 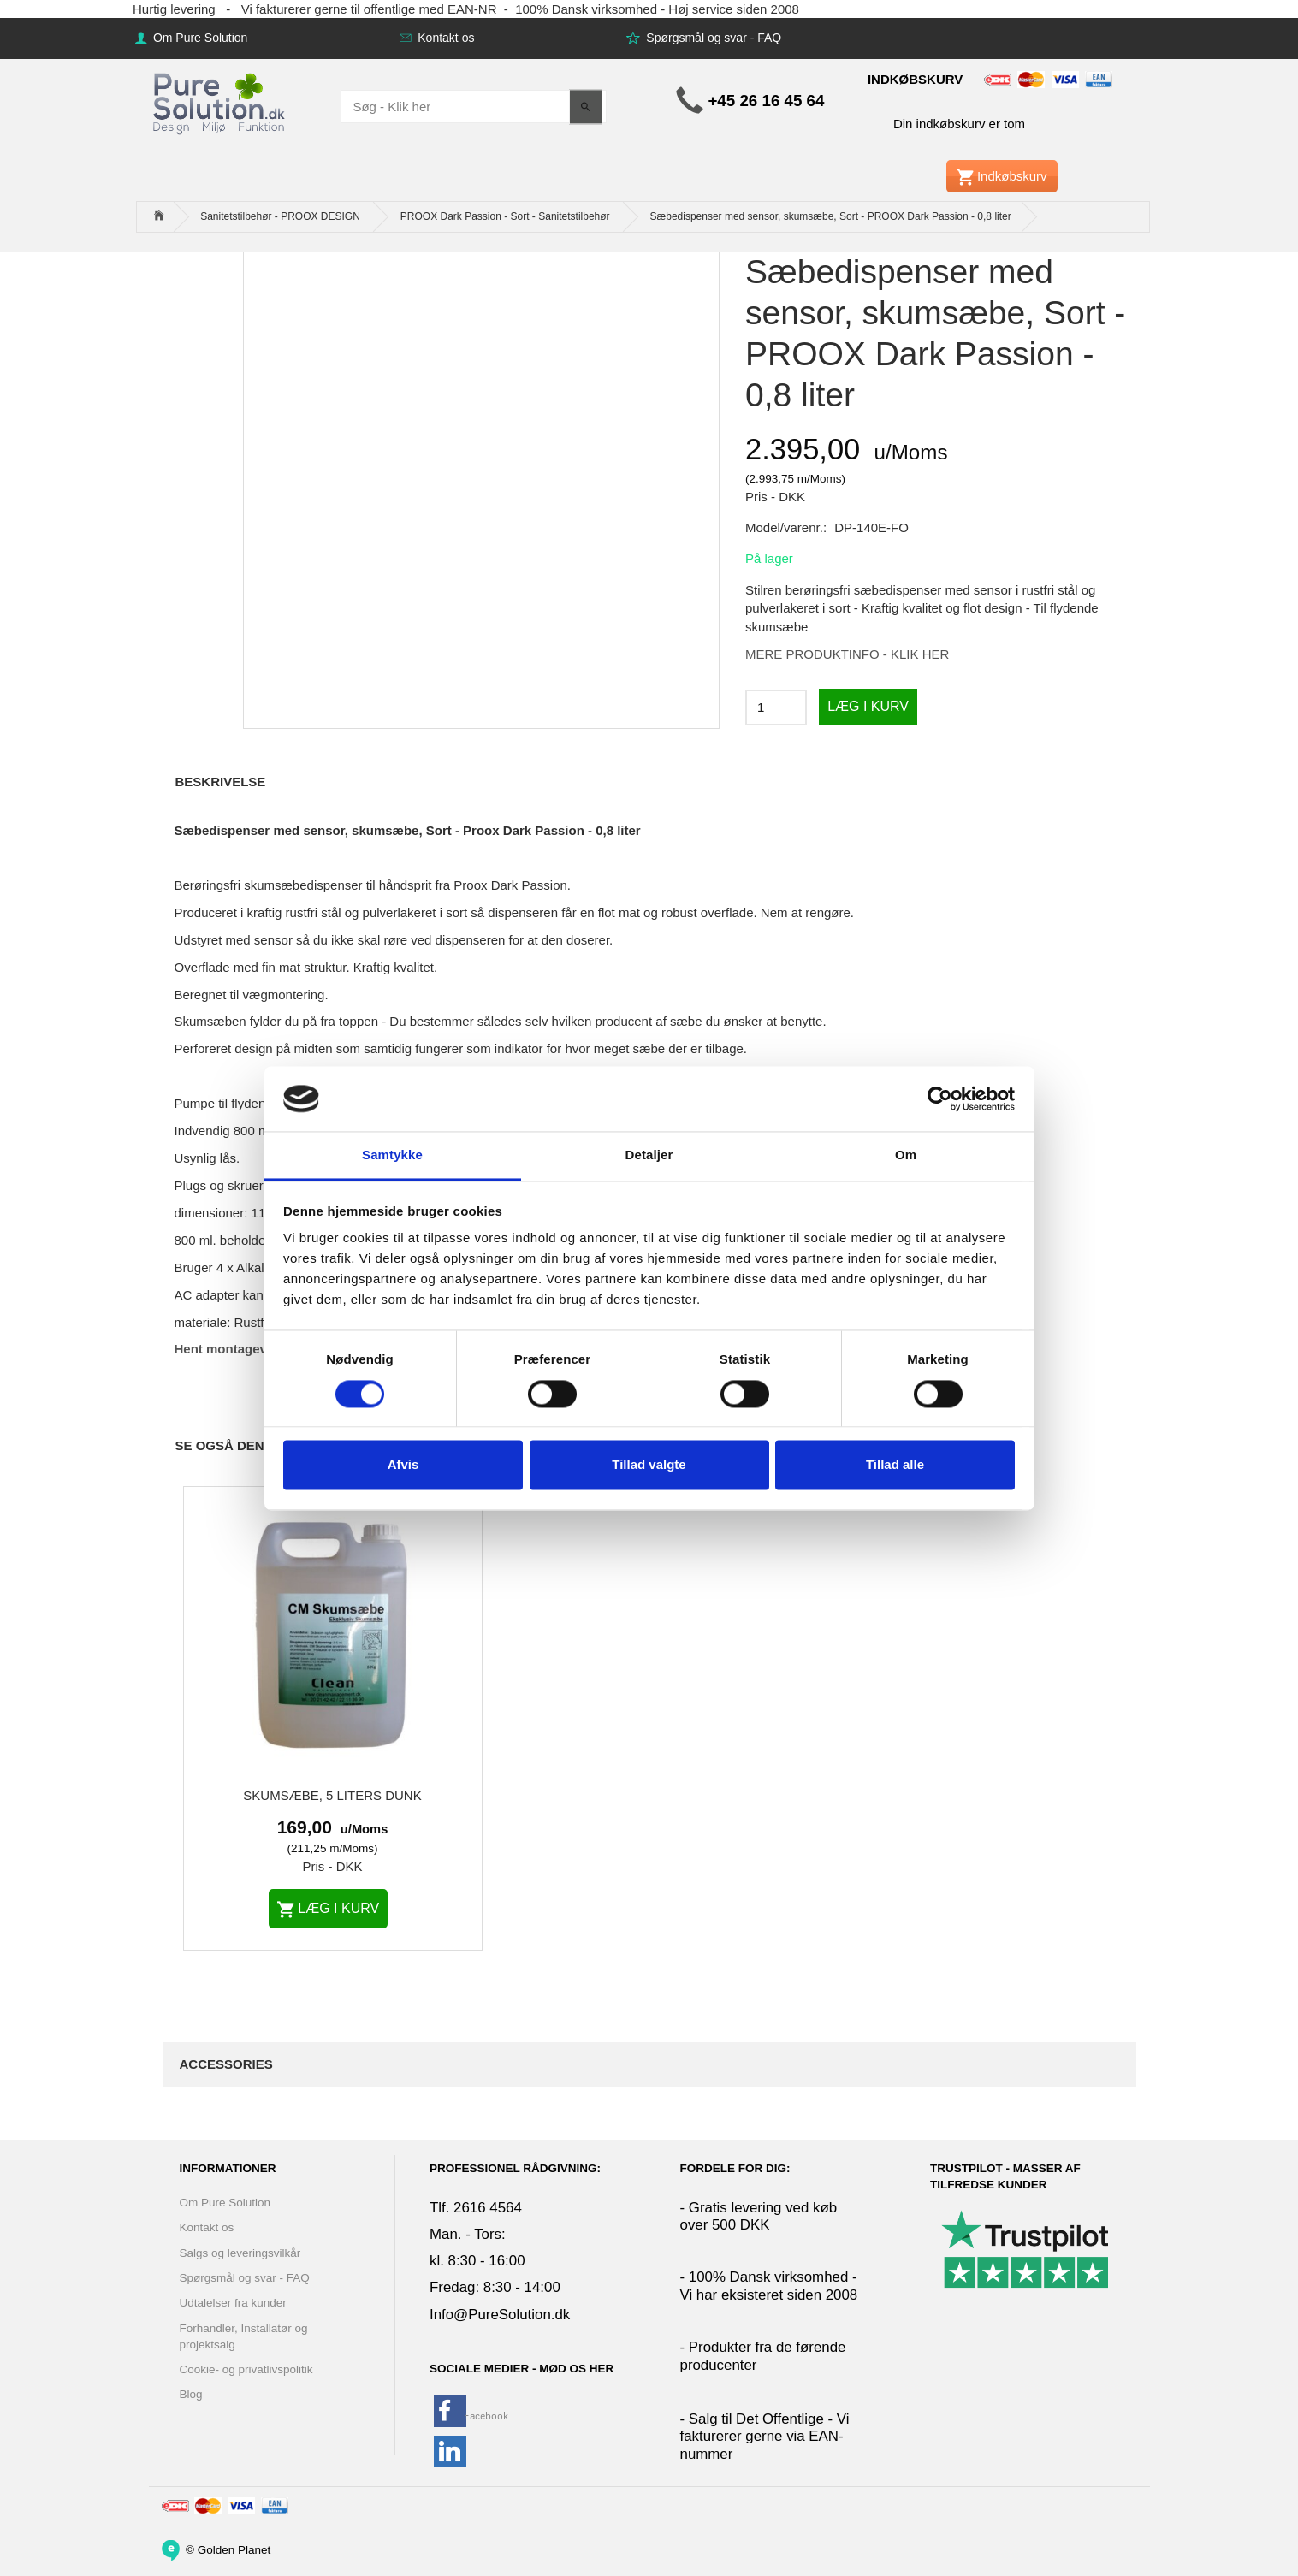 What do you see at coordinates (198, 37) in the screenshot?
I see `Om Pure Solution` at bounding box center [198, 37].